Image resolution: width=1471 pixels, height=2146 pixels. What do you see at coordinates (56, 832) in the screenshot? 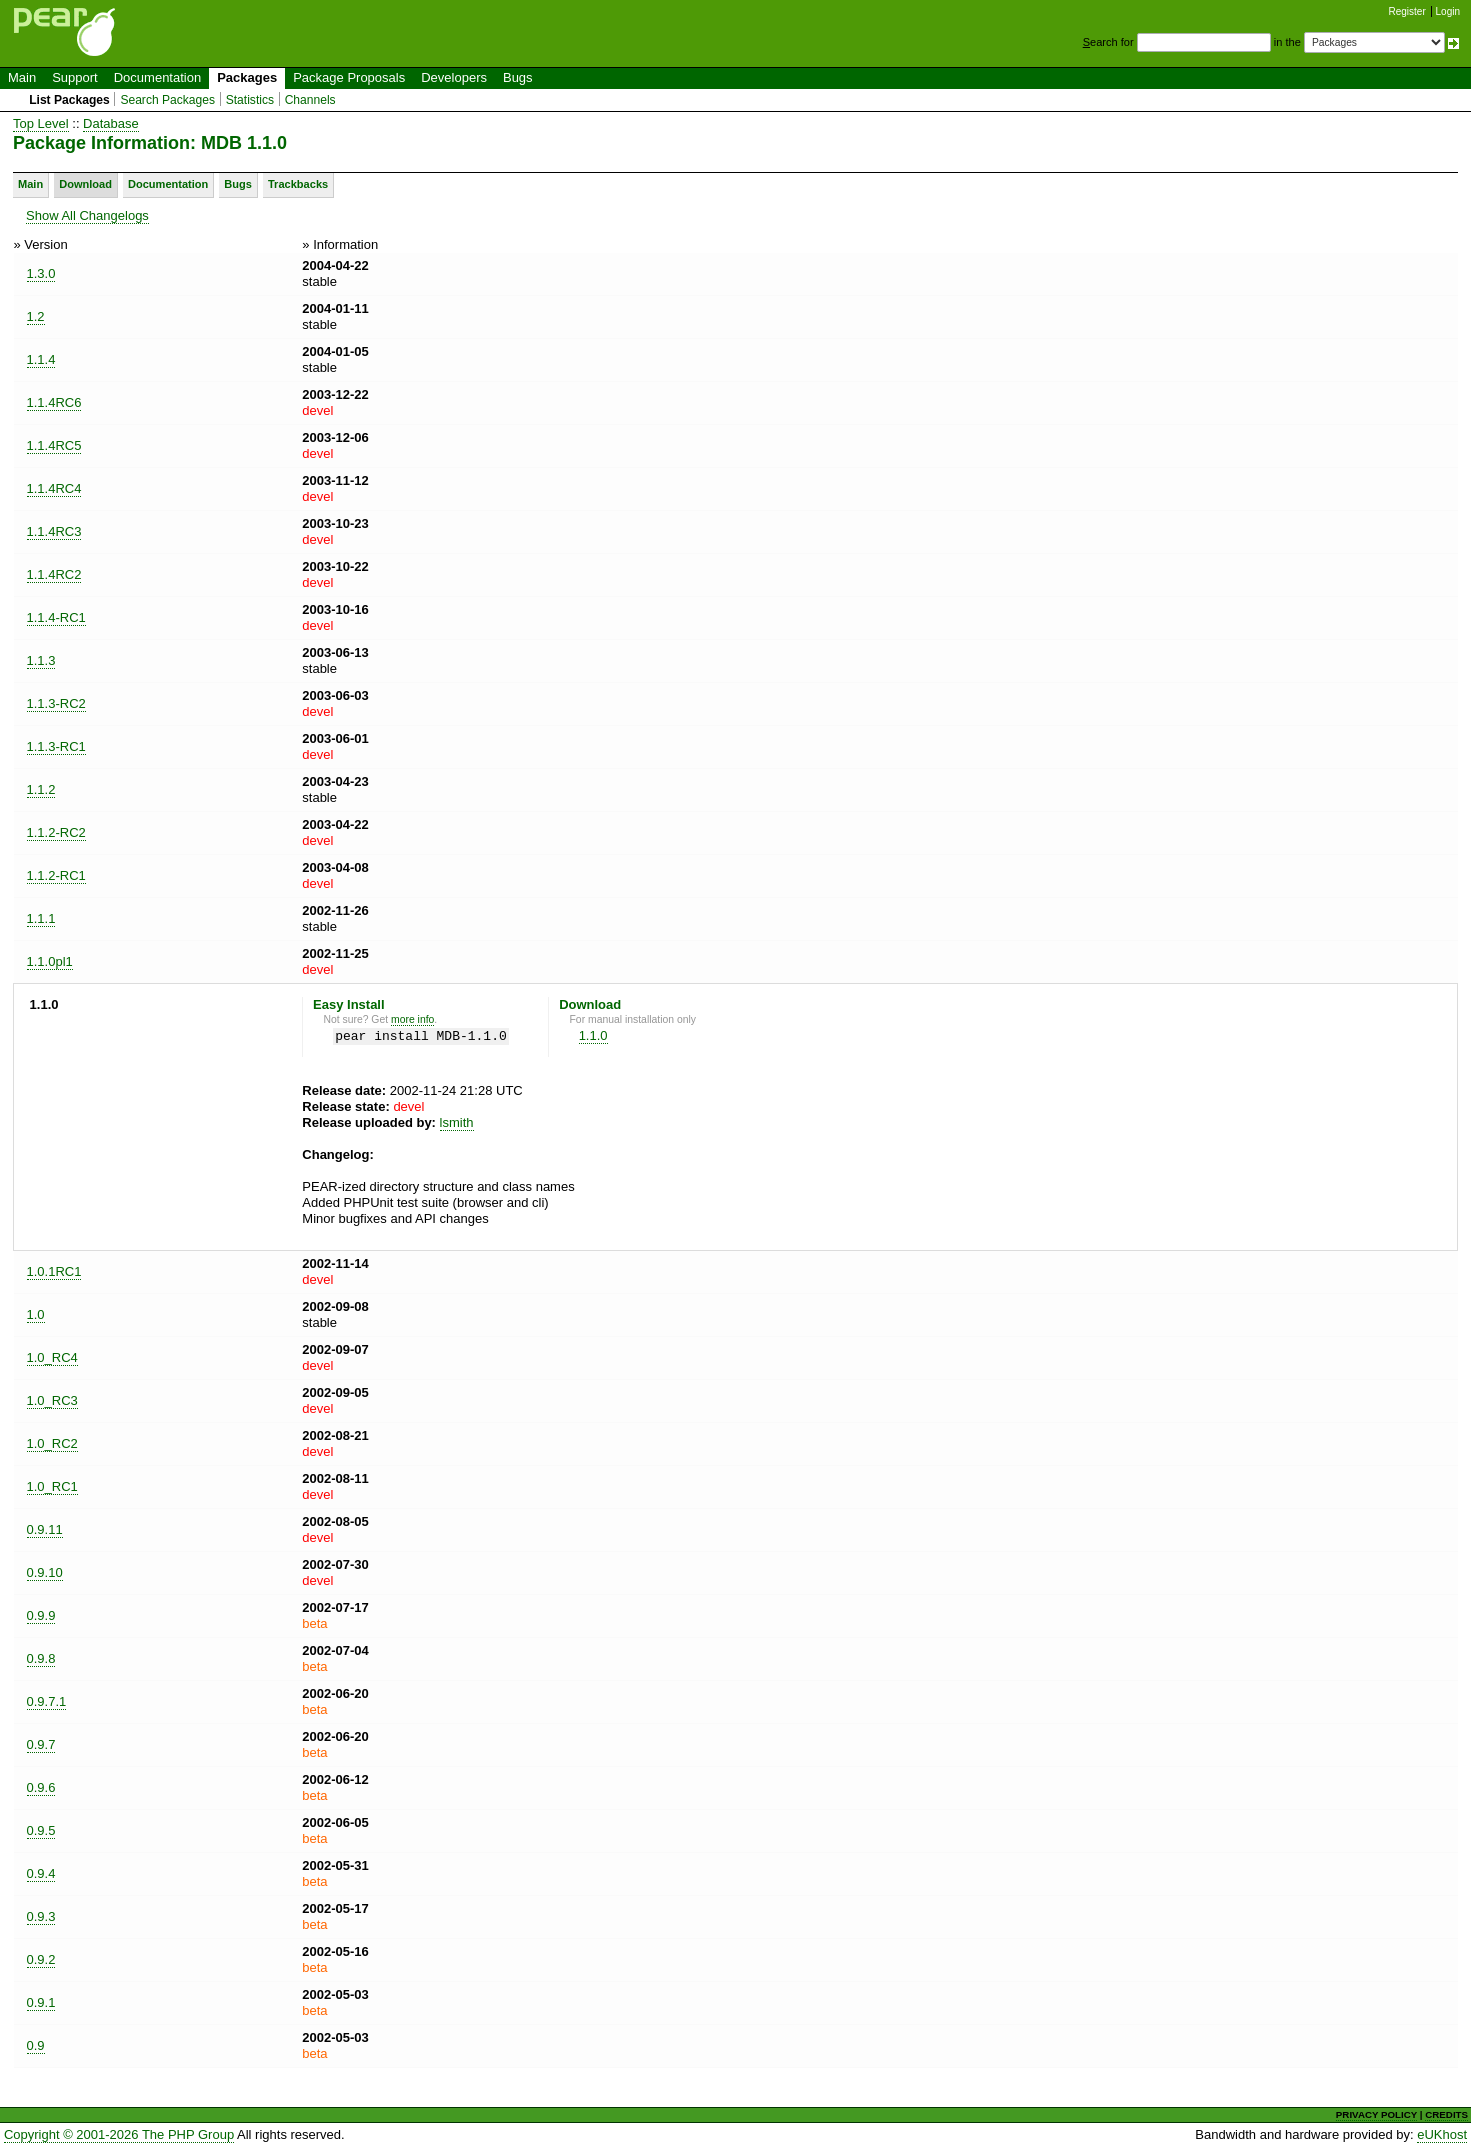
I see `1.1.2-RC2` at bounding box center [56, 832].